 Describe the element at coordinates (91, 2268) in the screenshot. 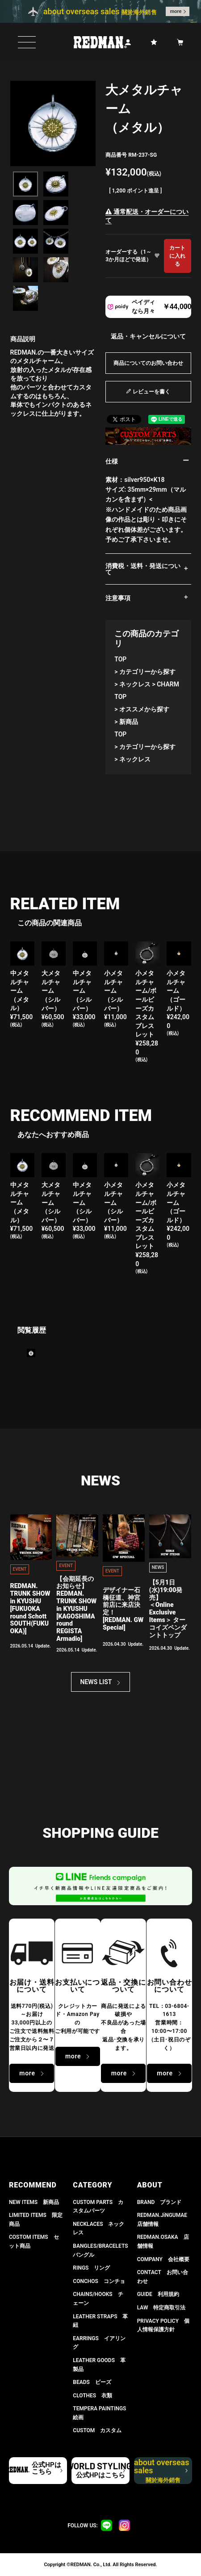

I see `RINGS リング` at that location.